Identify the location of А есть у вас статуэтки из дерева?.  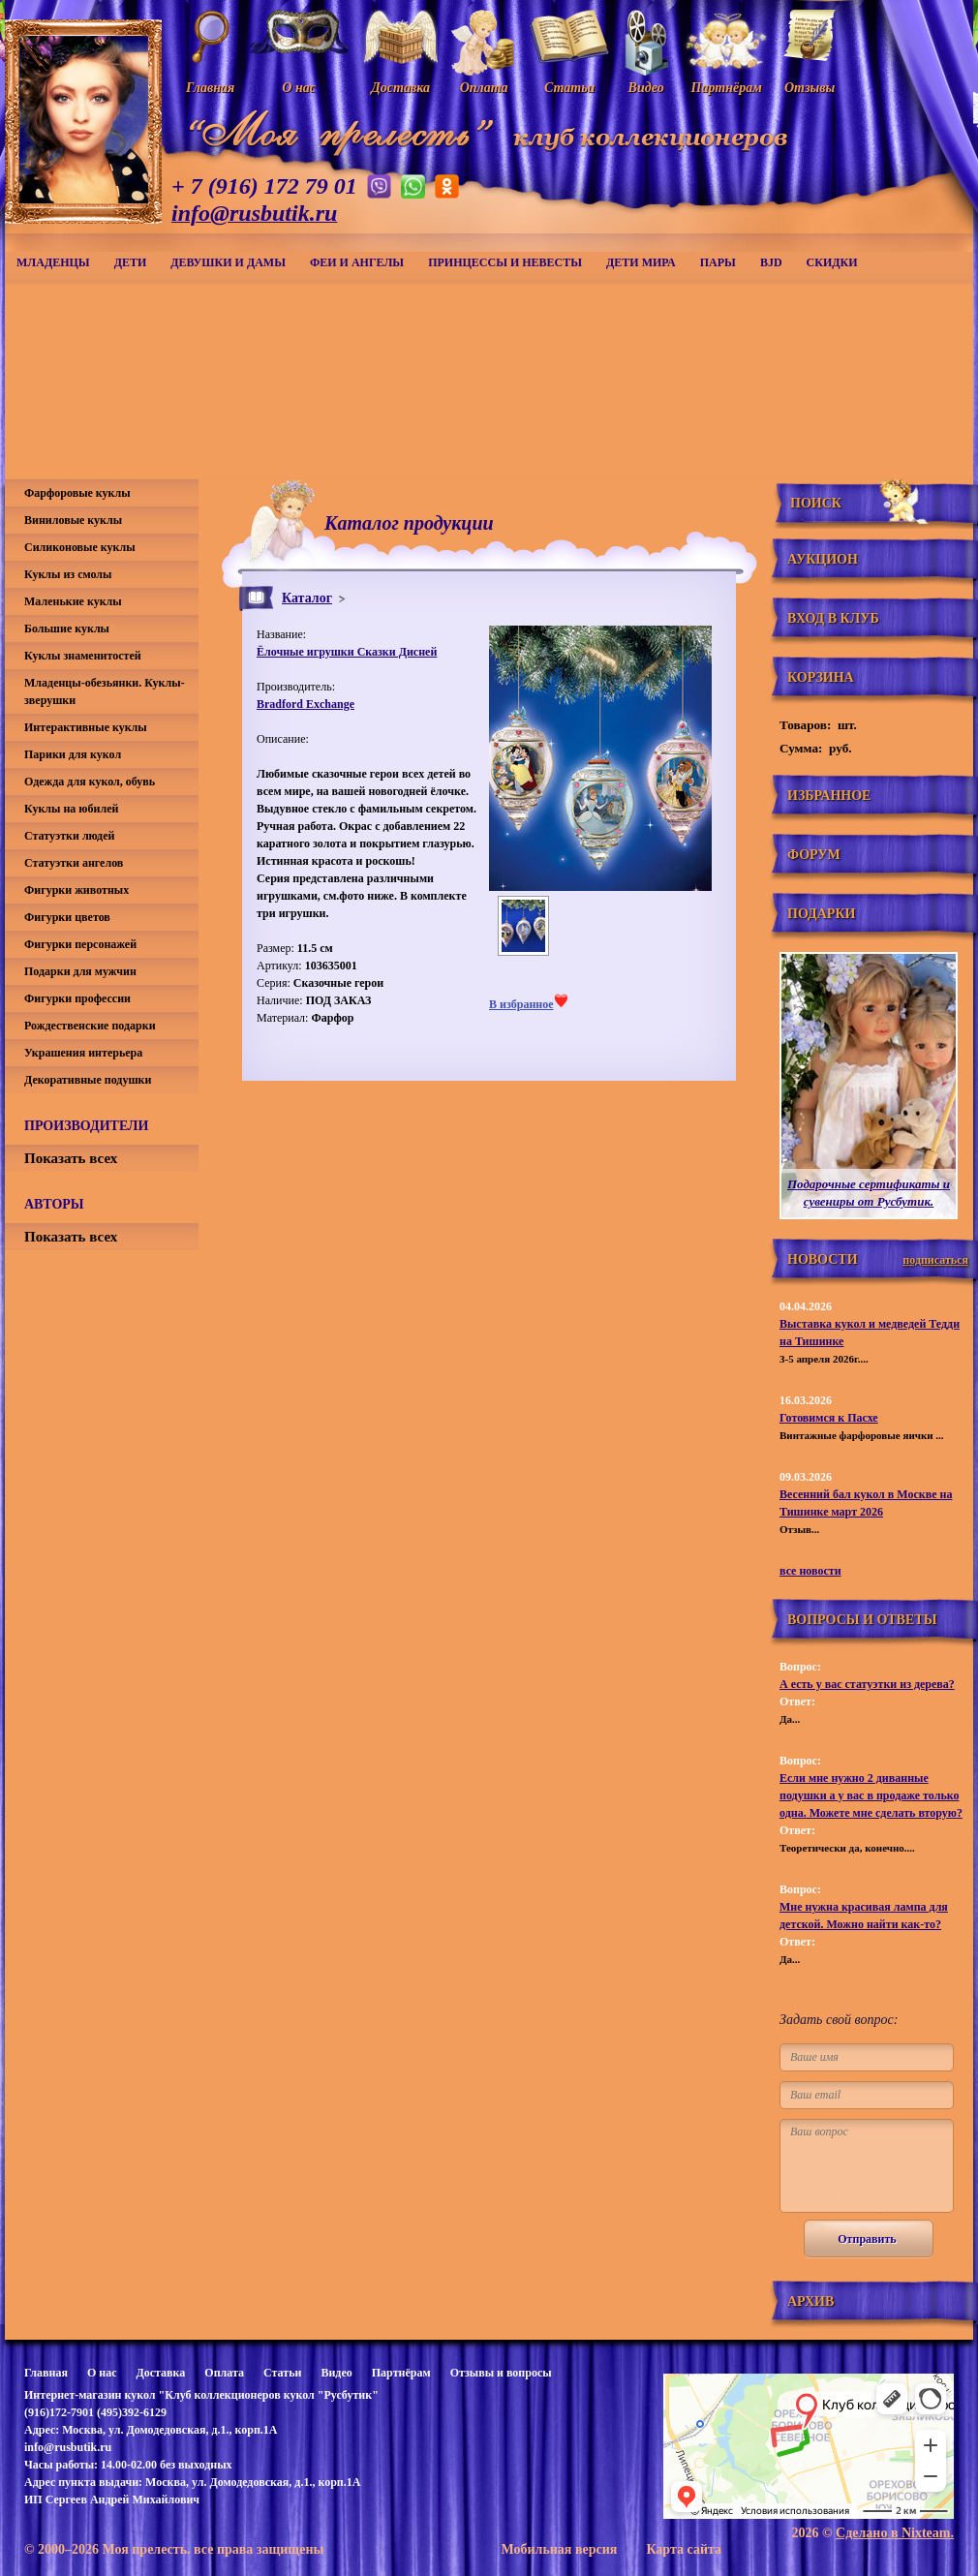
(867, 1684).